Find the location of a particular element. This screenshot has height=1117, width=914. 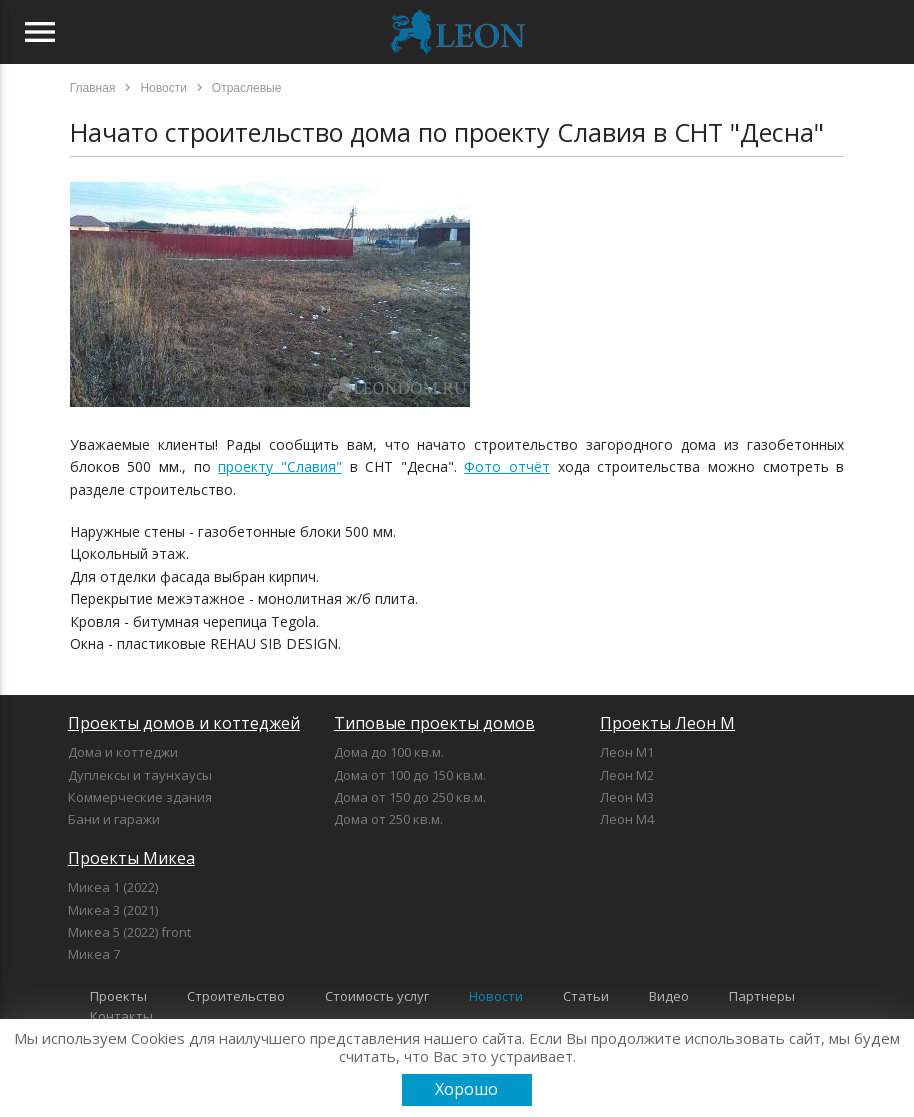

Фото отчёт is located at coordinates (507, 466).